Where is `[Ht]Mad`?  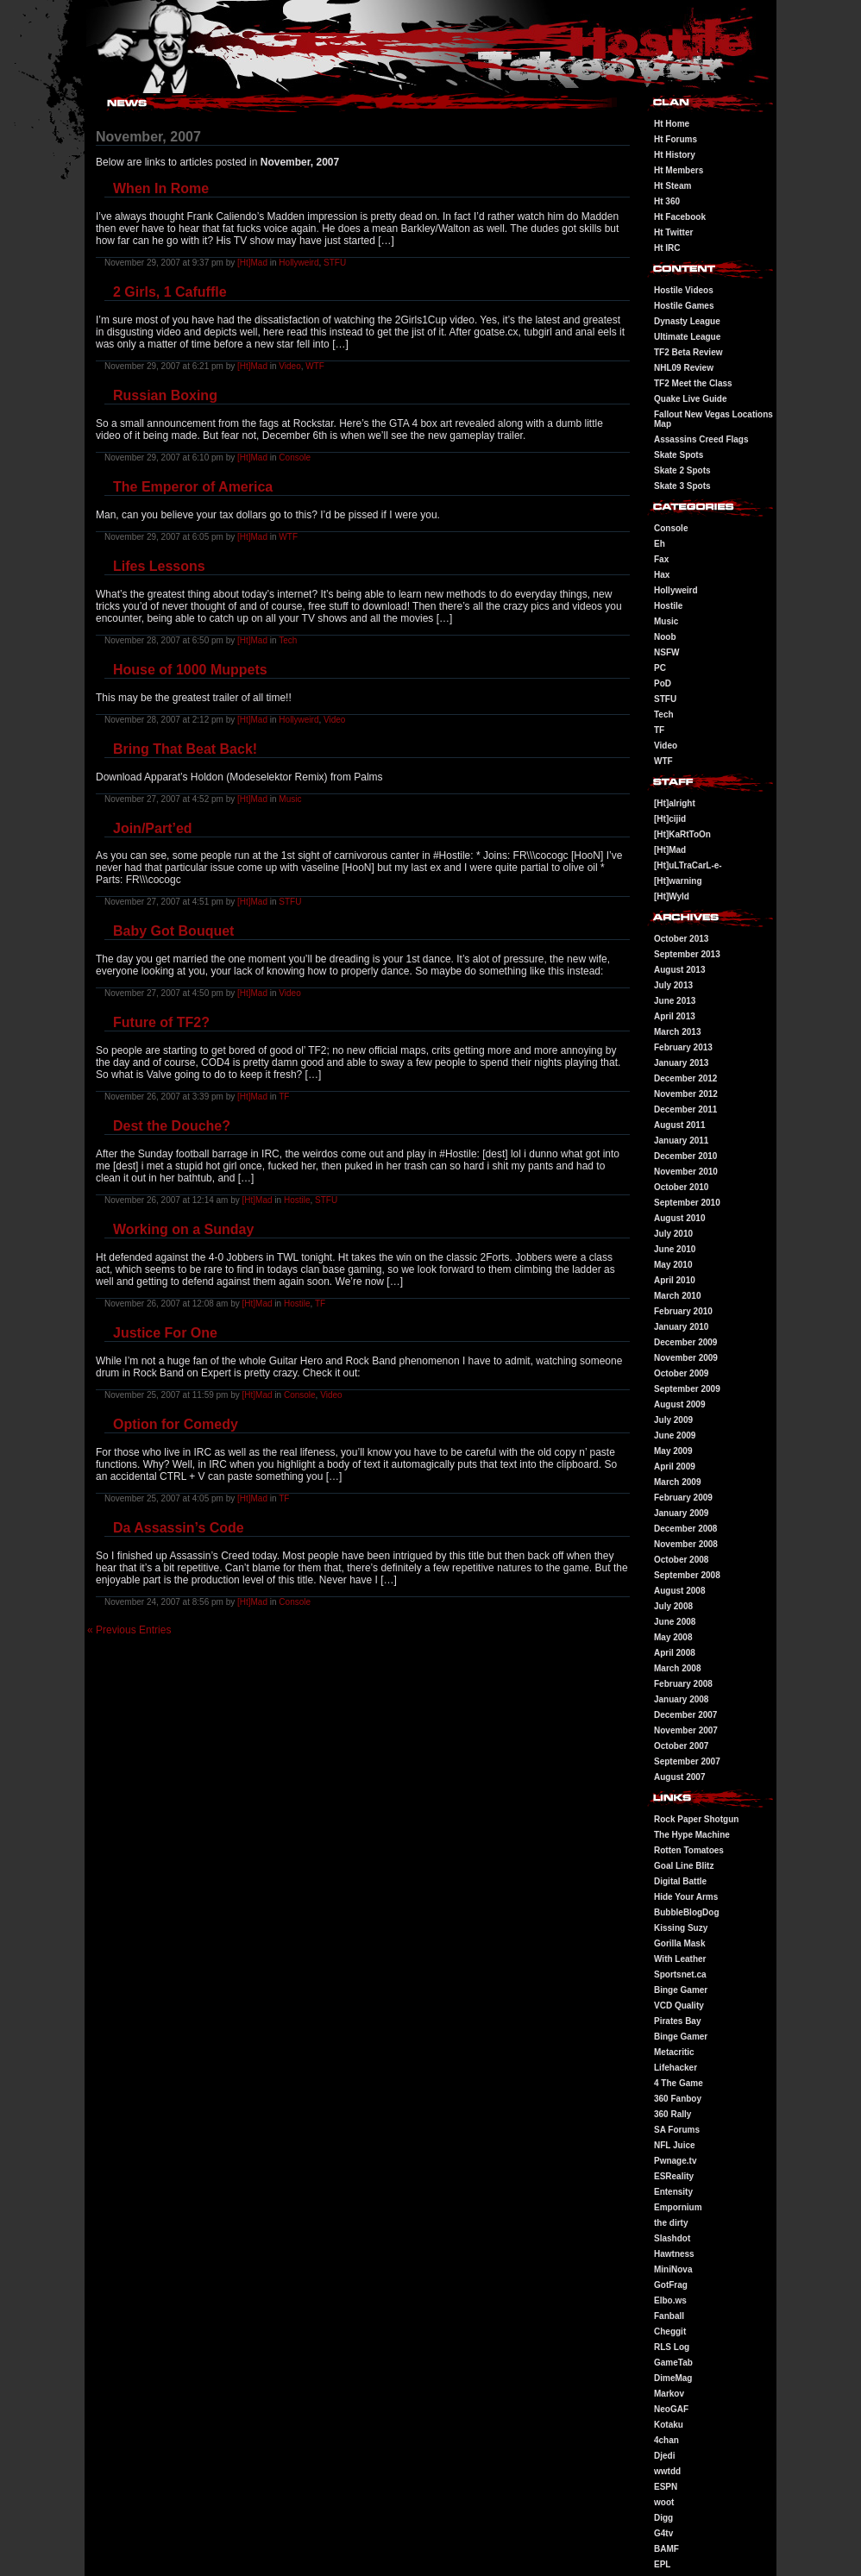 [Ht]Mad is located at coordinates (252, 262).